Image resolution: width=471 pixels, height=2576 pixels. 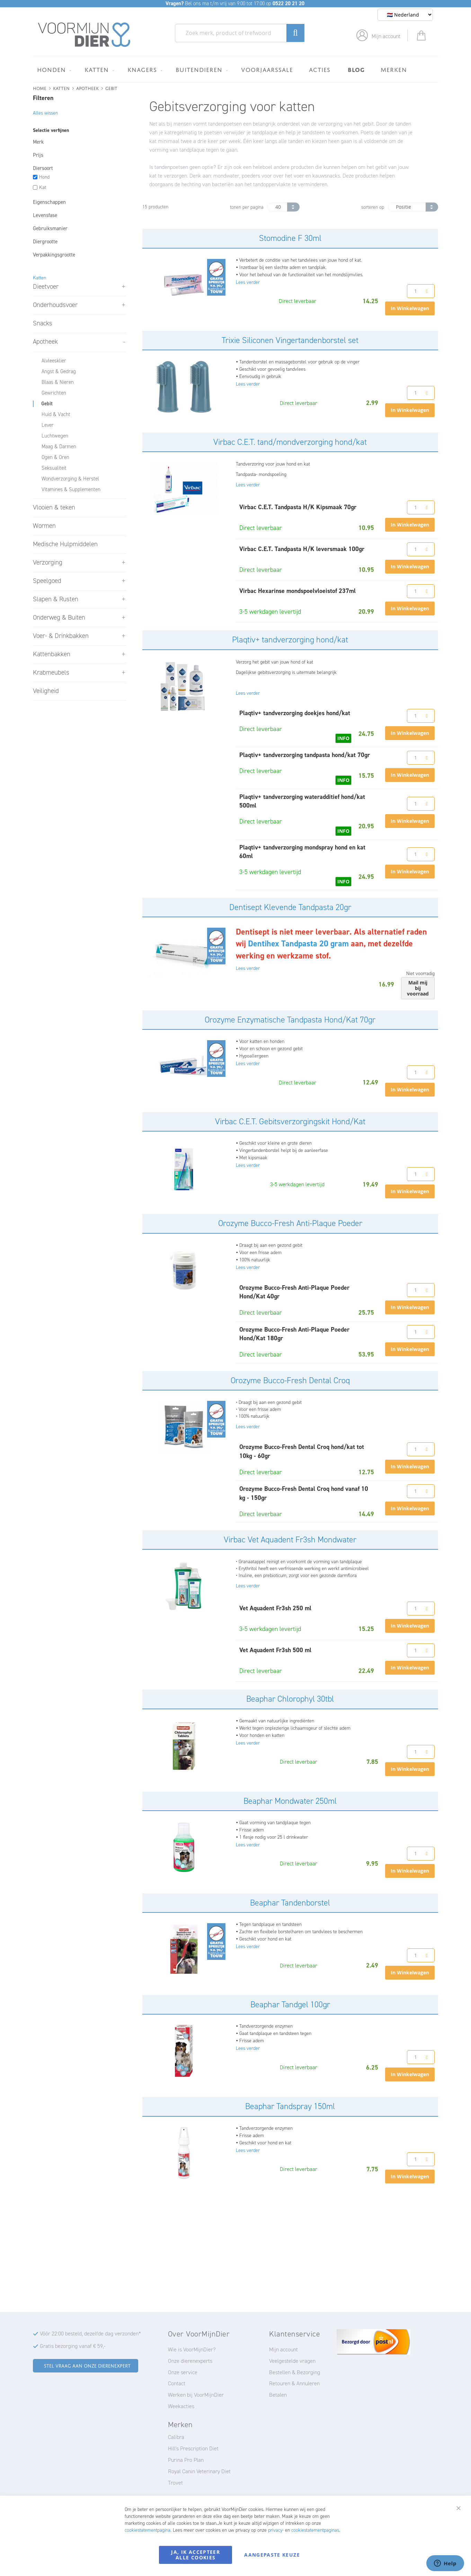 I want to click on Katten, so click(x=61, y=87).